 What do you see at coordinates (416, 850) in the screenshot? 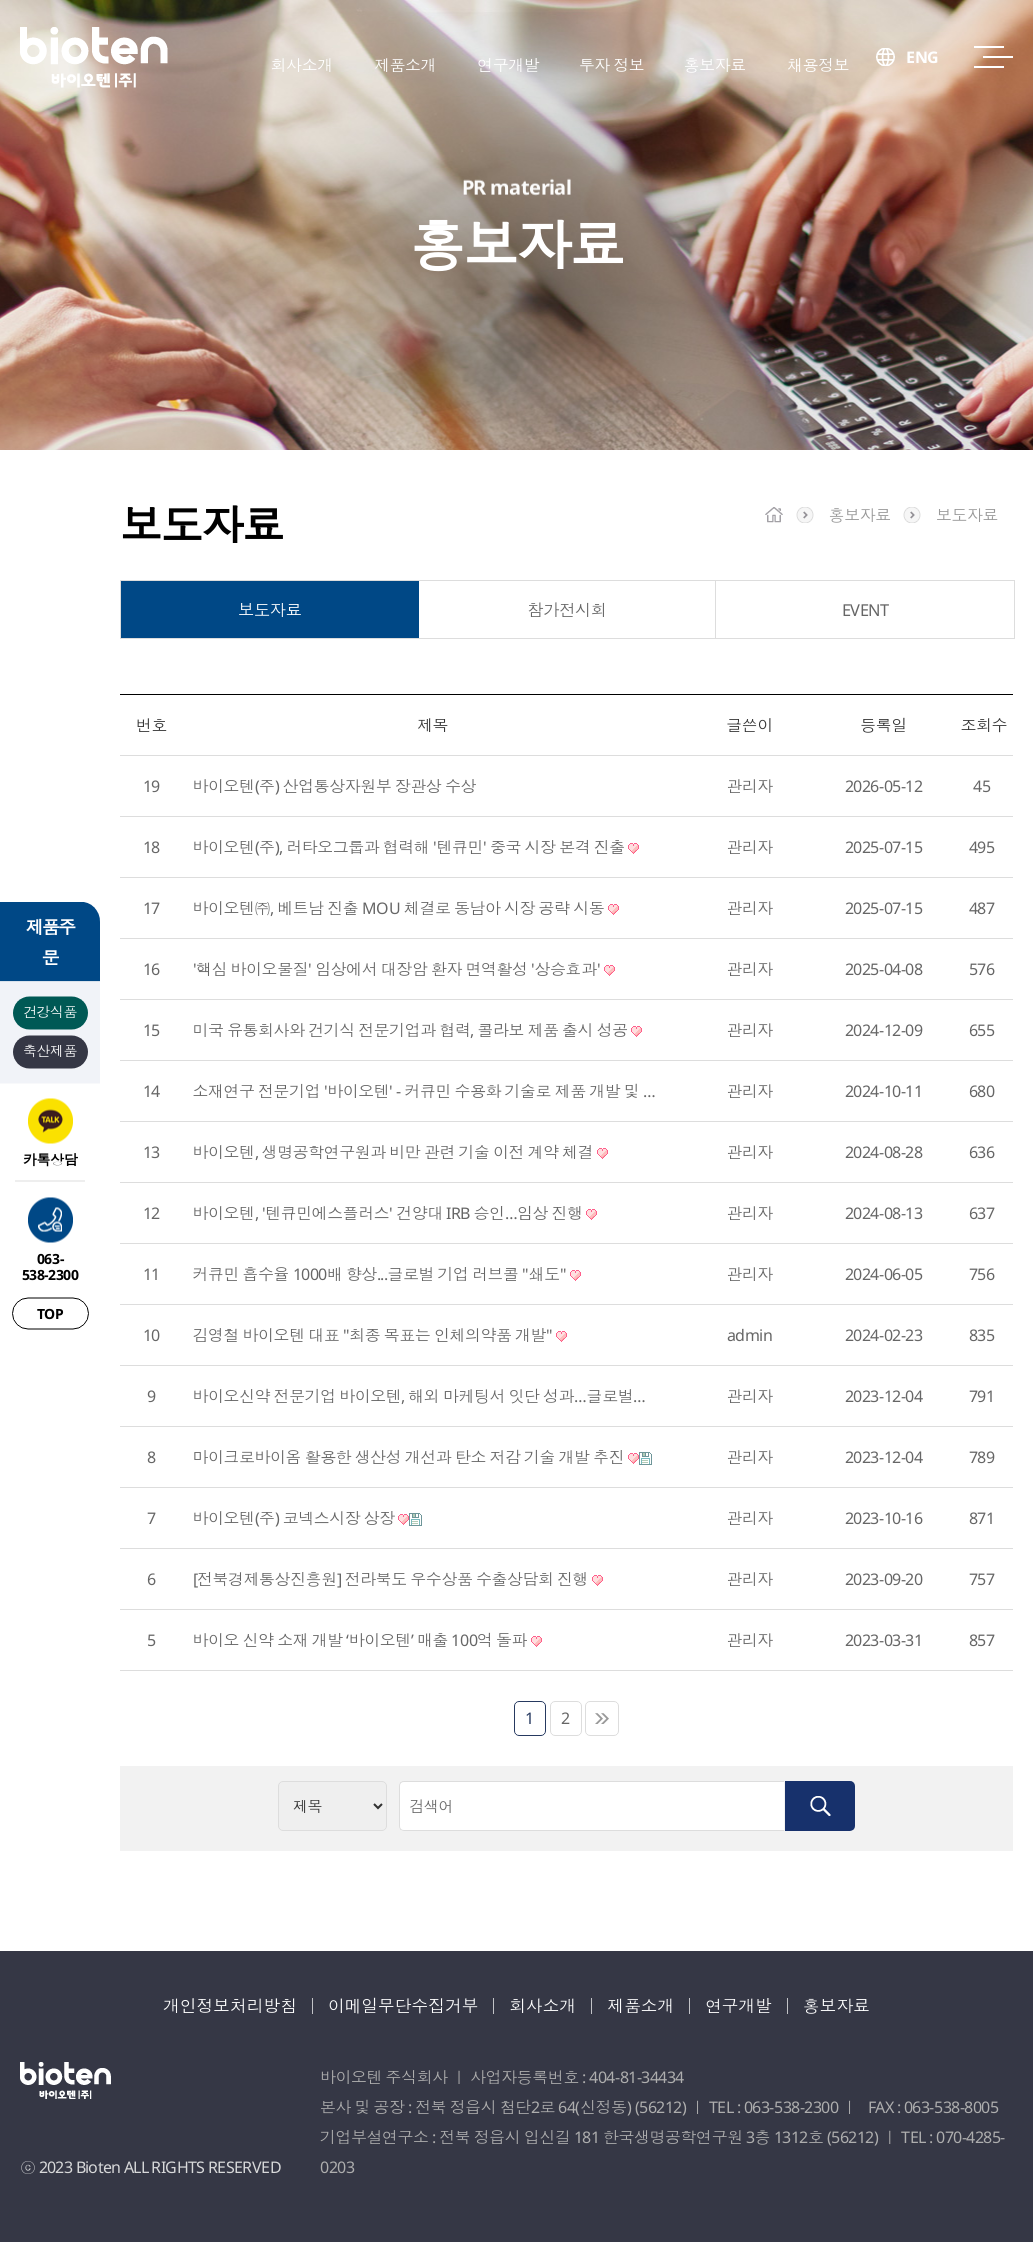
I see `바이오텐(주), 러타오그룹과 협력해 '텐큐민' 중국 시장 본격 진출` at bounding box center [416, 850].